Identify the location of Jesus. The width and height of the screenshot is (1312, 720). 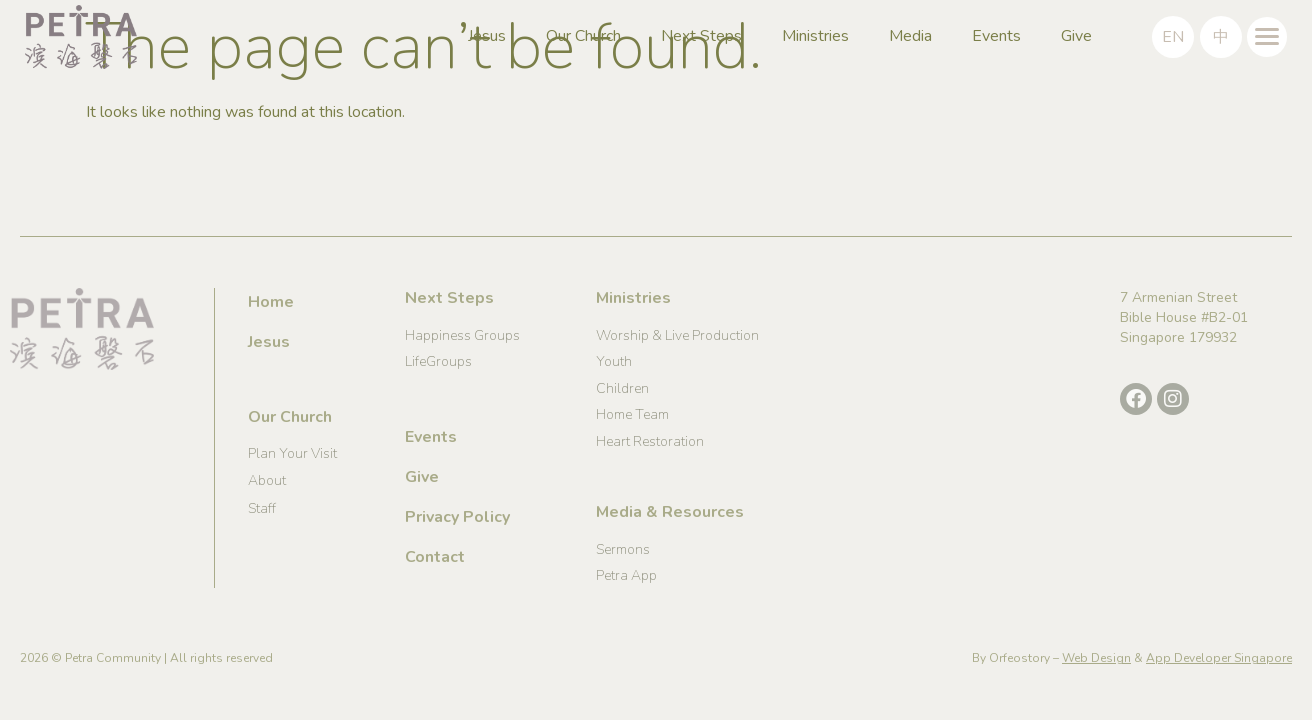
(487, 36).